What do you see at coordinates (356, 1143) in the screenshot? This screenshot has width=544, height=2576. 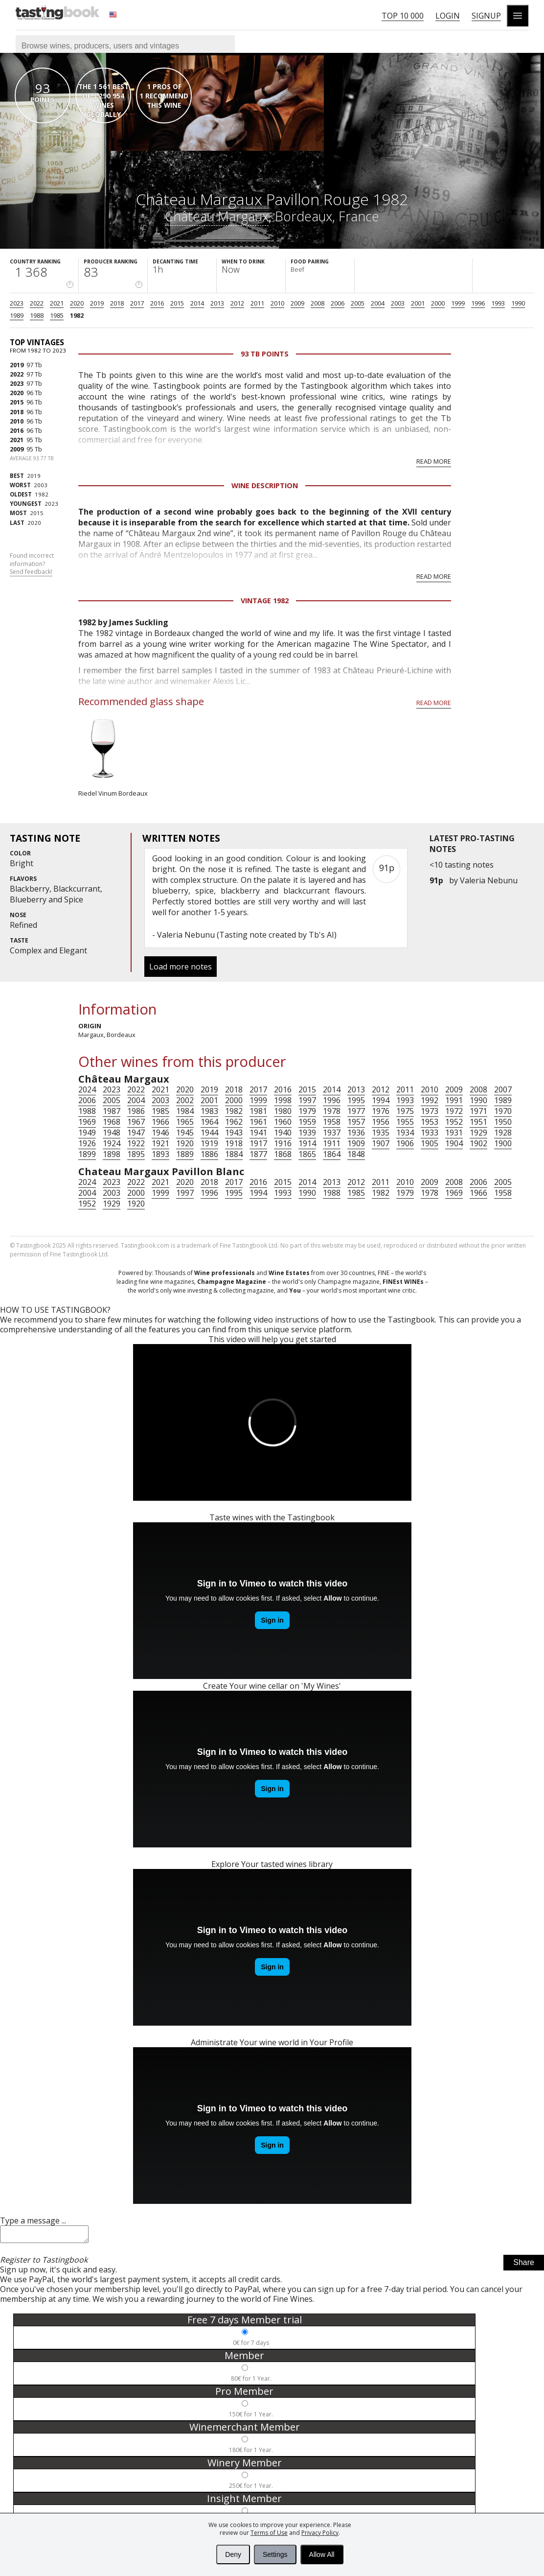 I see `1909` at bounding box center [356, 1143].